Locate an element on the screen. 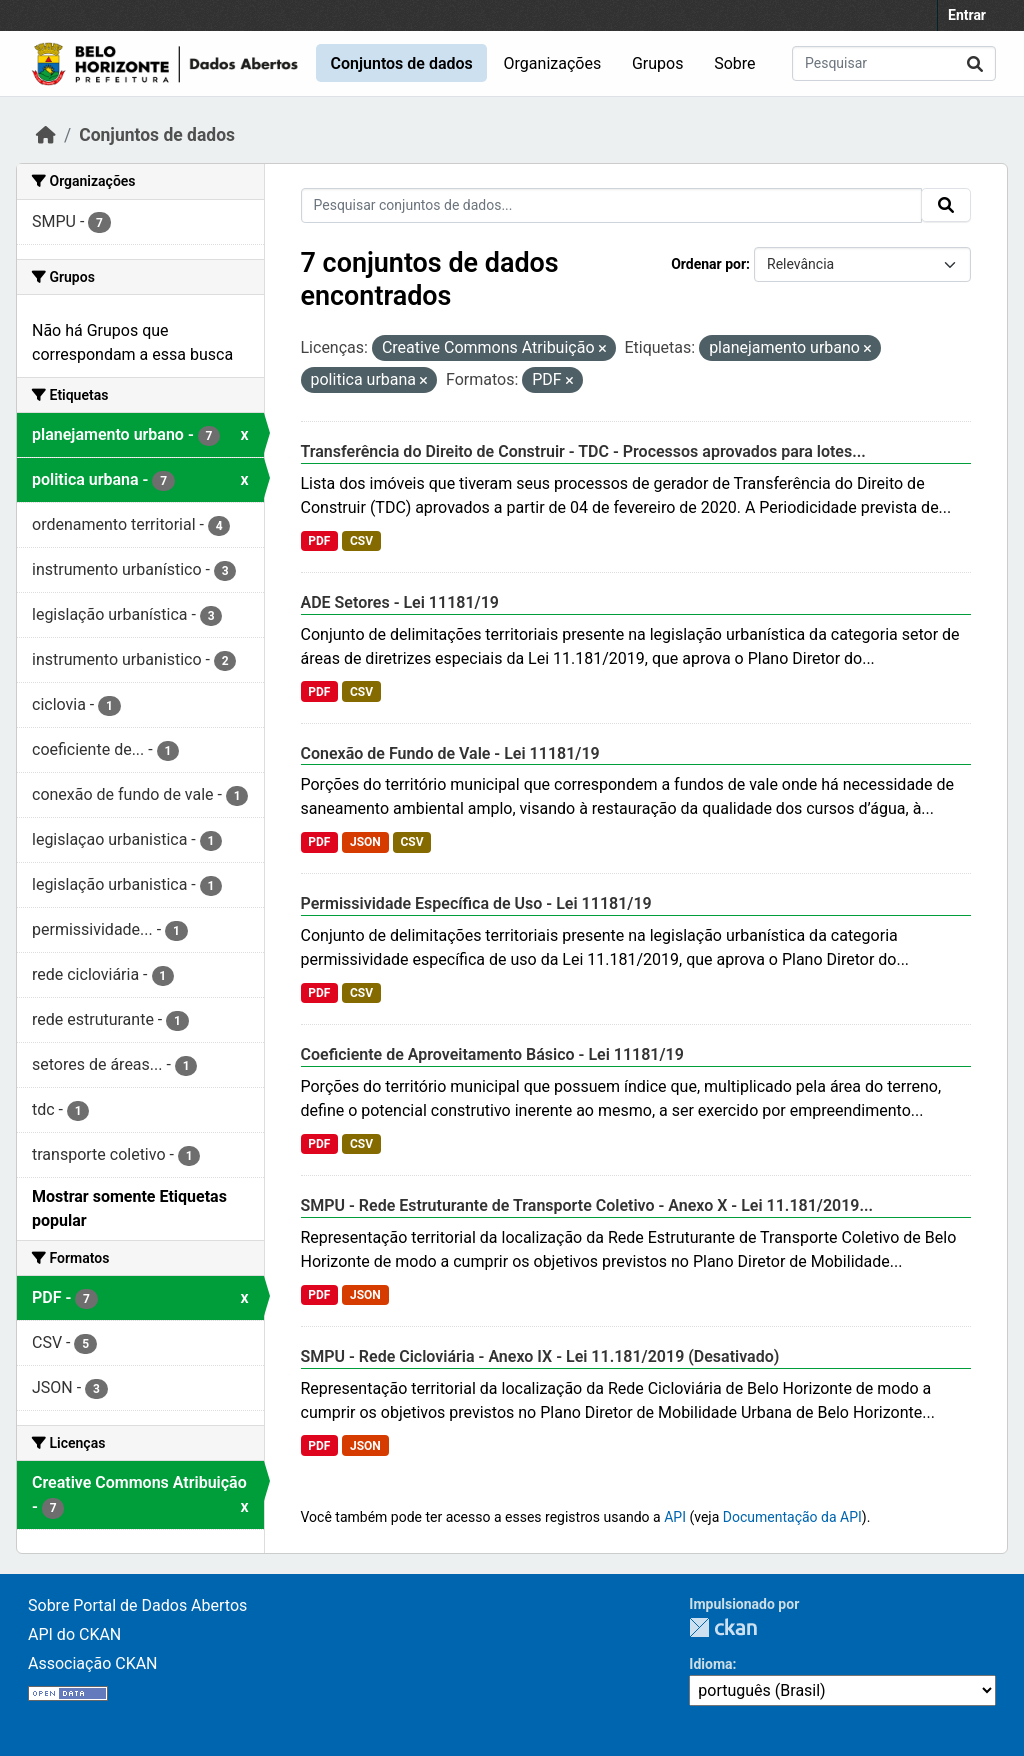 The width and height of the screenshot is (1024, 1756). PDF is located at coordinates (319, 541).